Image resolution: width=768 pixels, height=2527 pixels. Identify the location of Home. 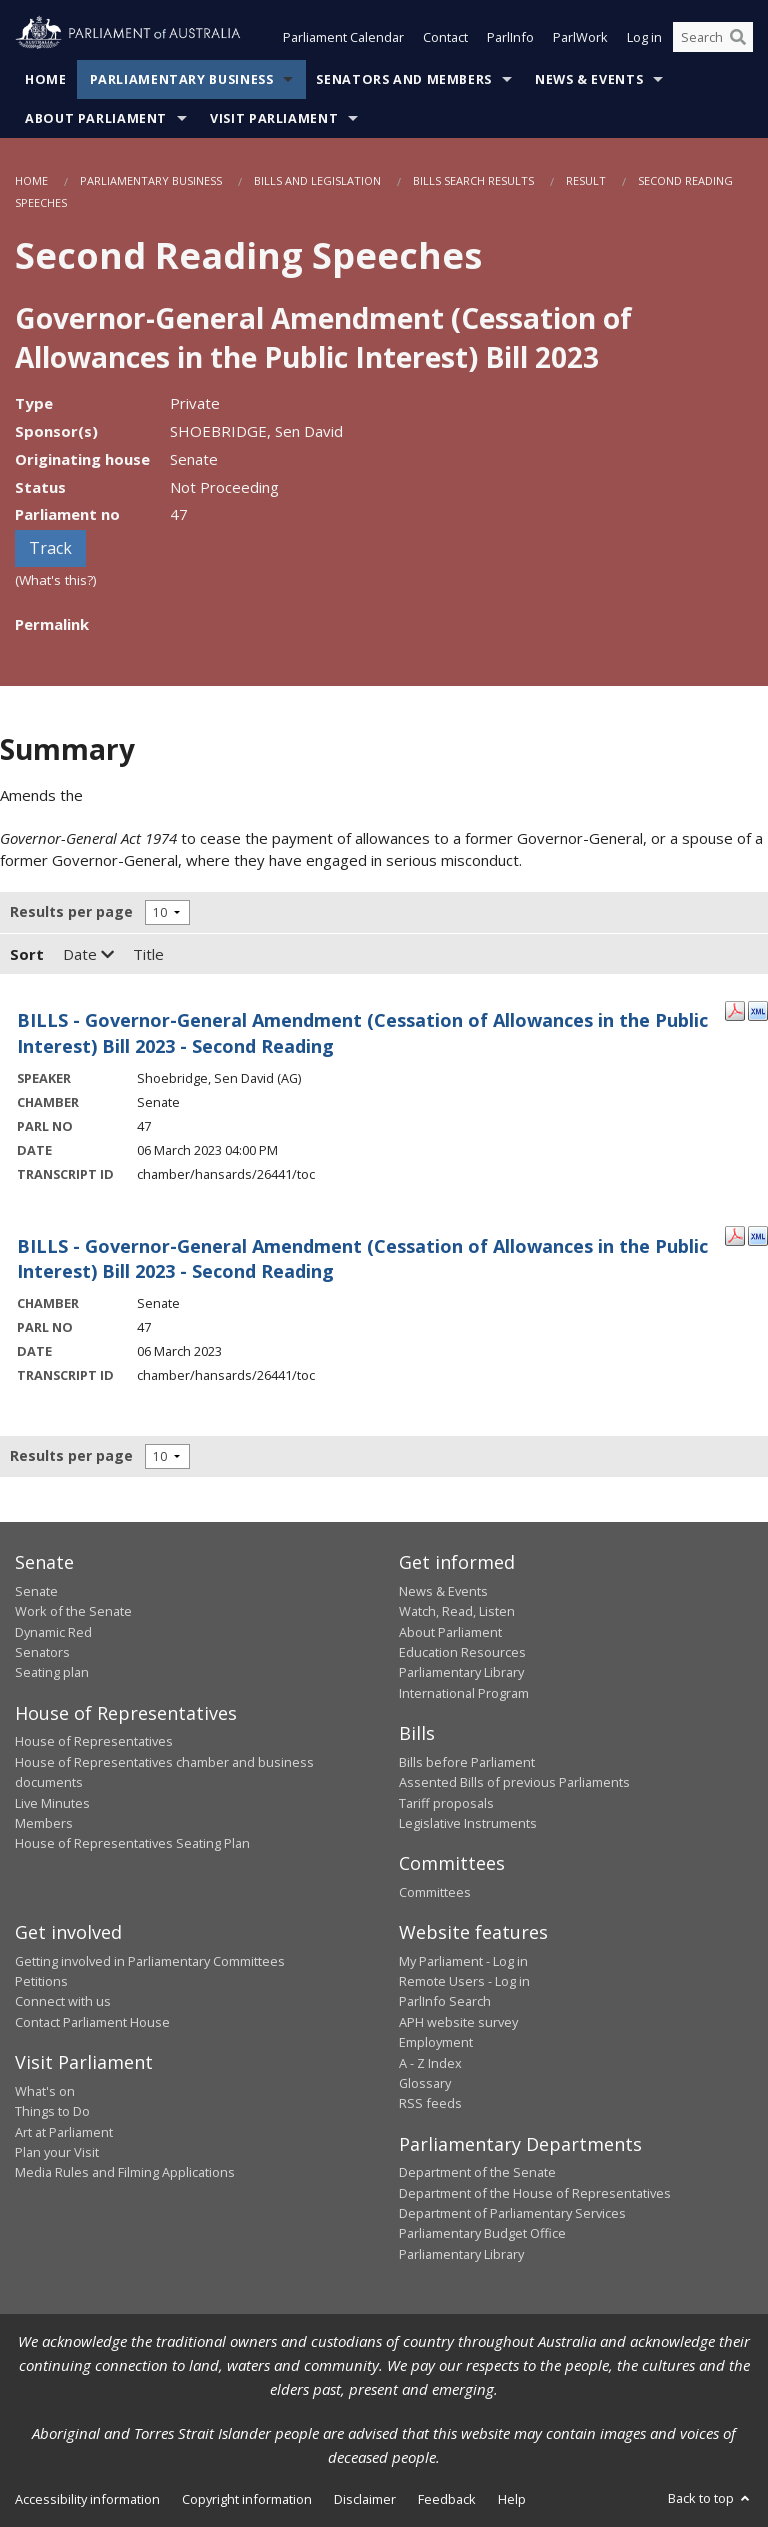
(46, 79).